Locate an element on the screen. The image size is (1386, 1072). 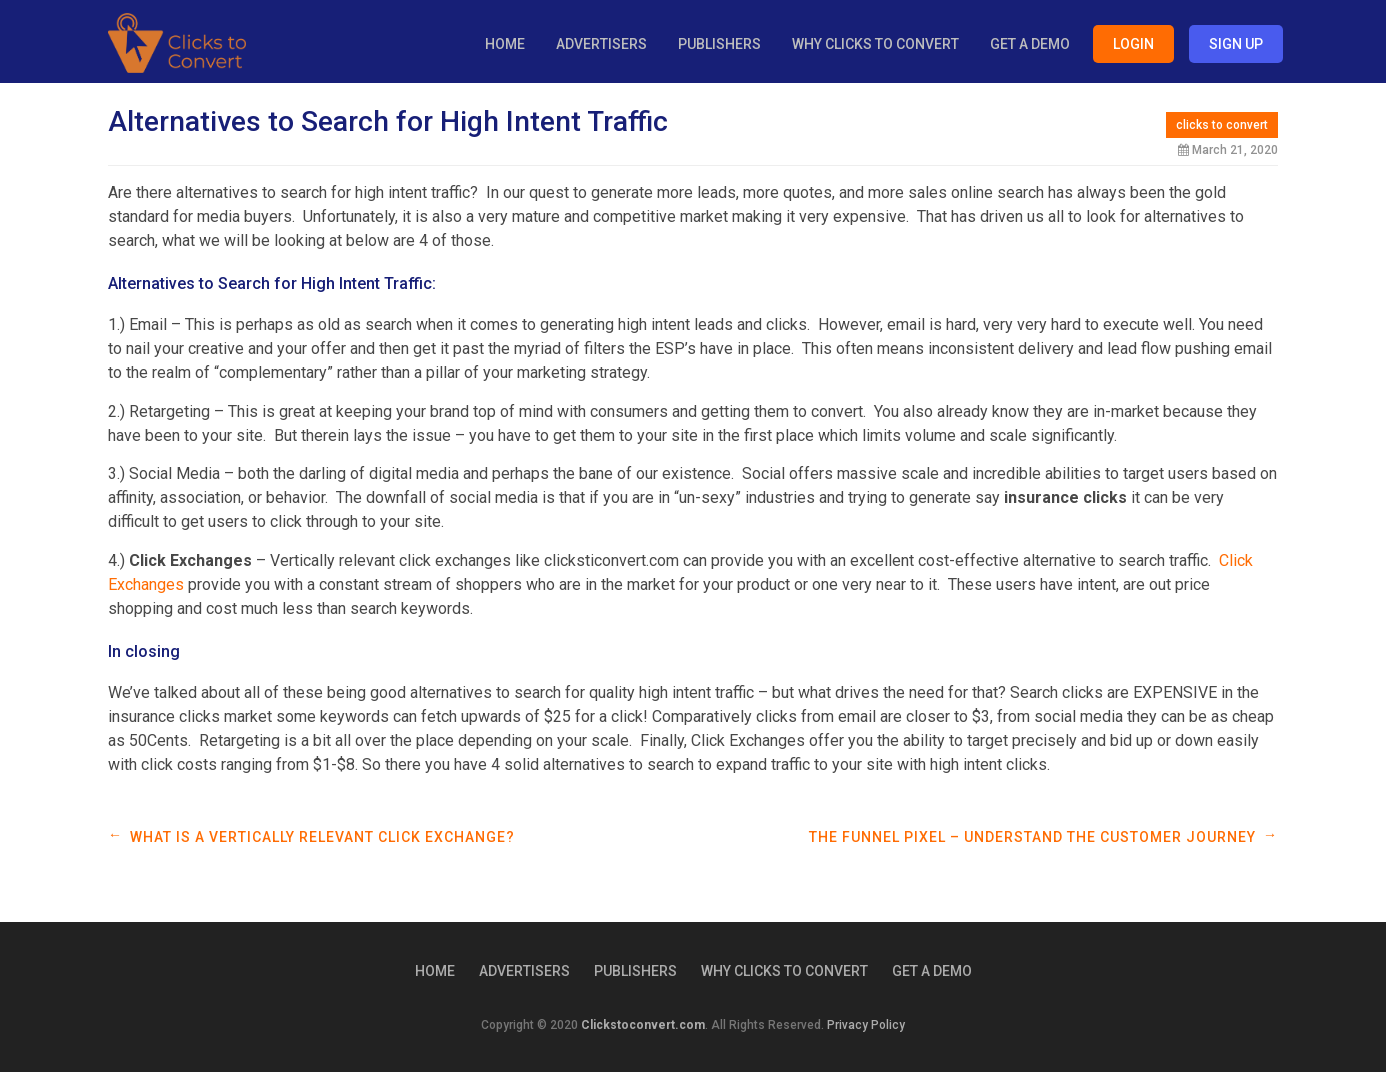
Home is located at coordinates (505, 44).